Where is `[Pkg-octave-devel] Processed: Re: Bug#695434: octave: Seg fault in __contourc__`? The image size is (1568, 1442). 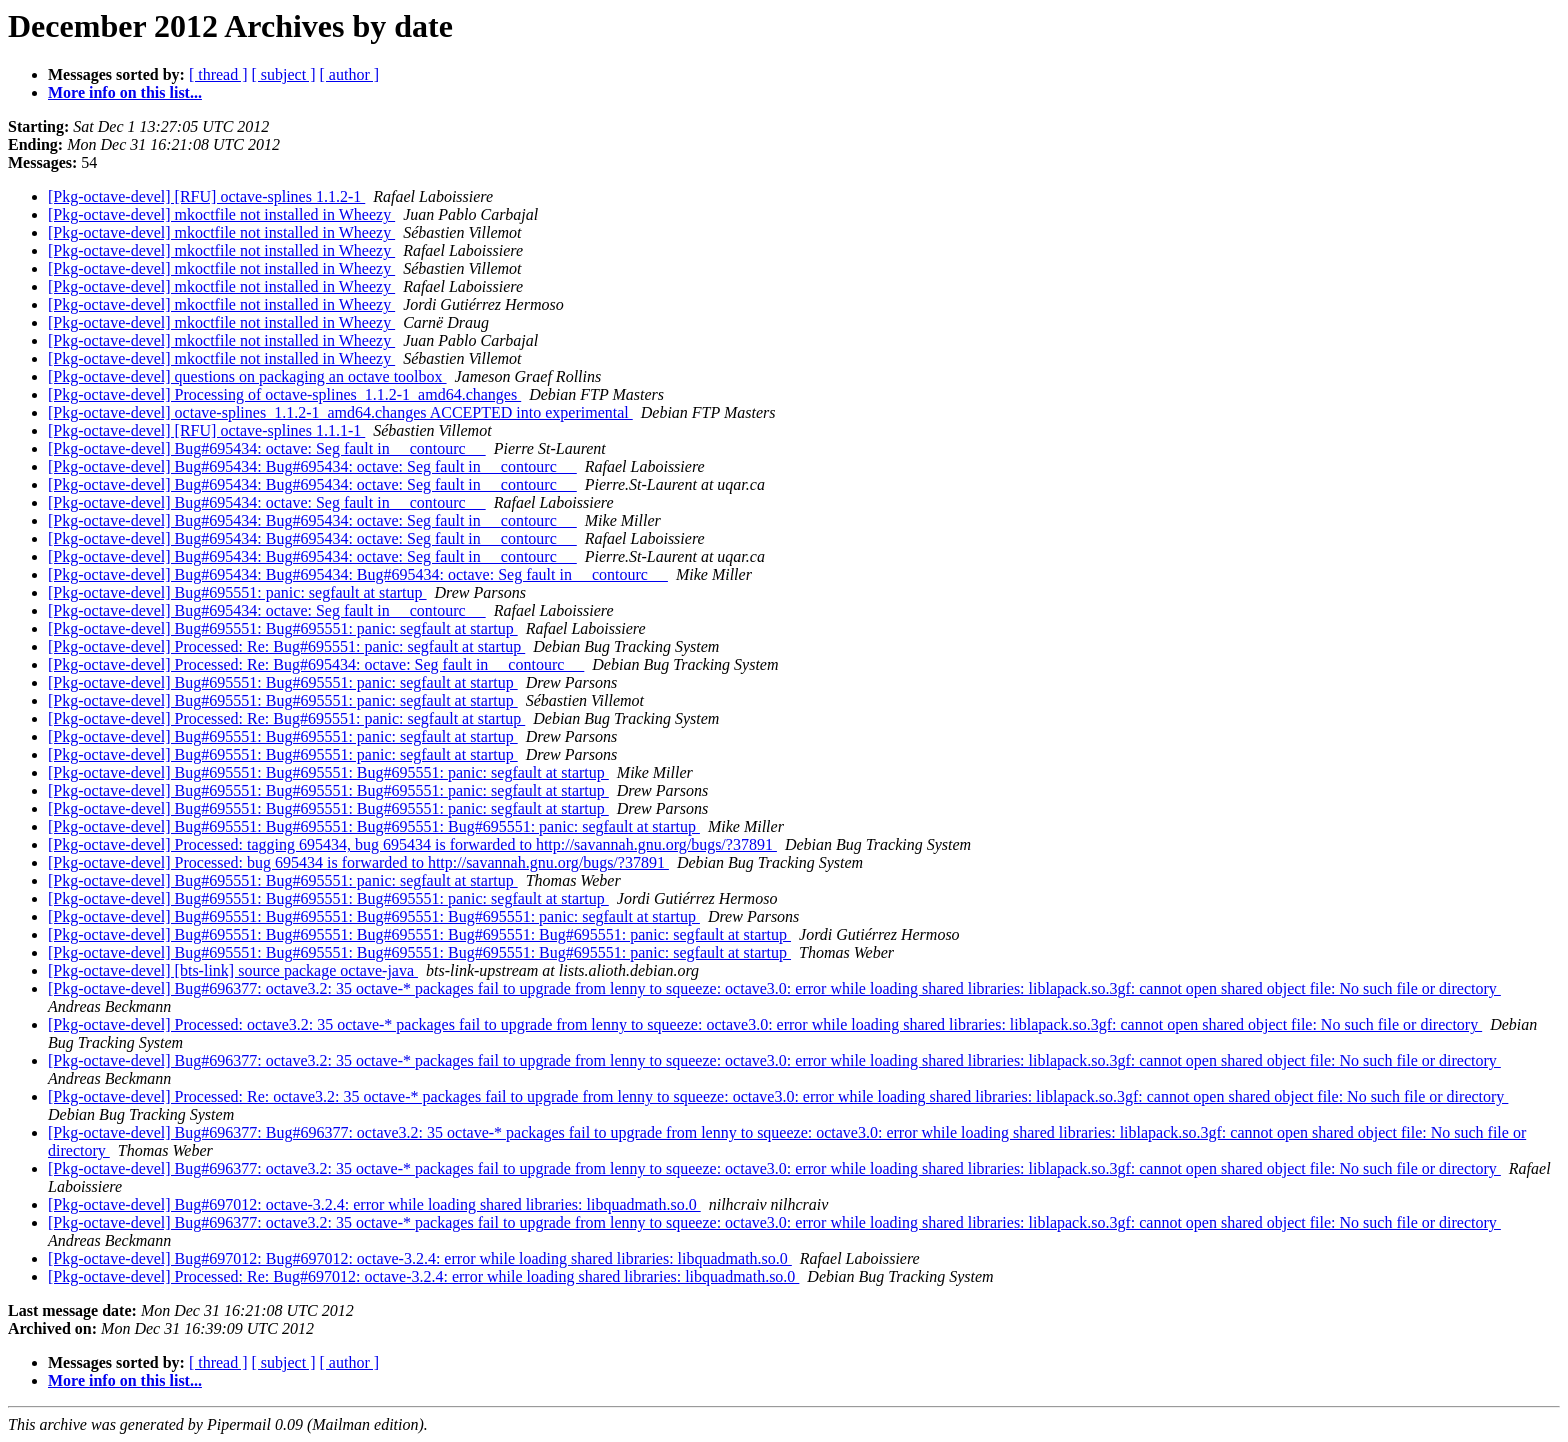
[Pkg-octave-devel] Processed: Re: Bug#695434: octave: Seg fault in __contourc__ is located at coordinates (316, 664).